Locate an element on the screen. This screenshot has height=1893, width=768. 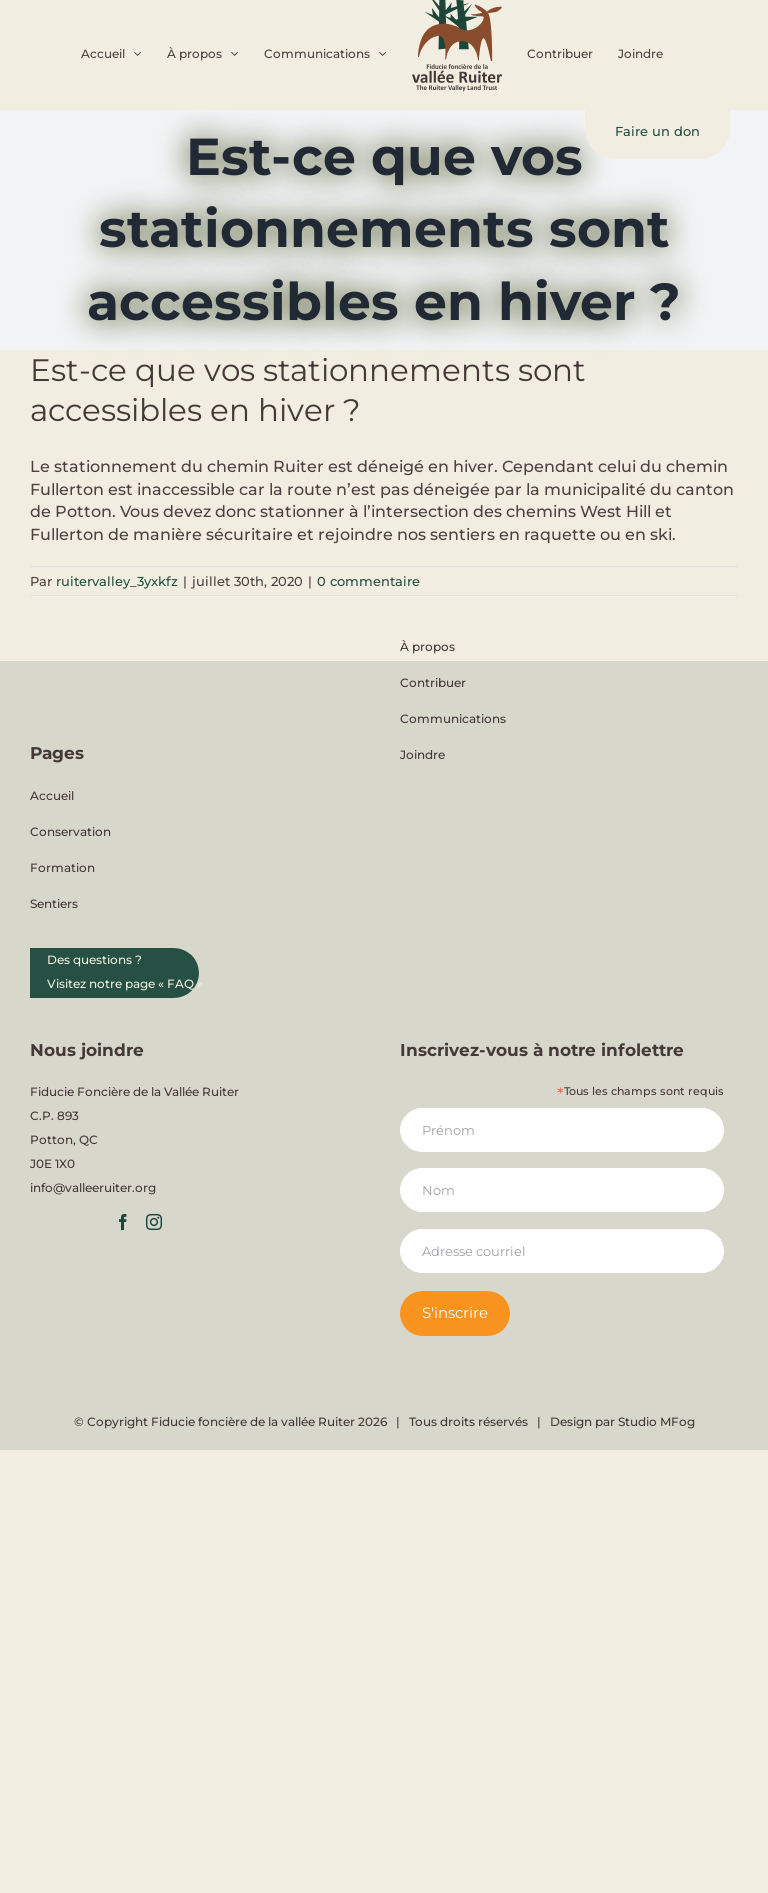
Studio MFog is located at coordinates (656, 1421).